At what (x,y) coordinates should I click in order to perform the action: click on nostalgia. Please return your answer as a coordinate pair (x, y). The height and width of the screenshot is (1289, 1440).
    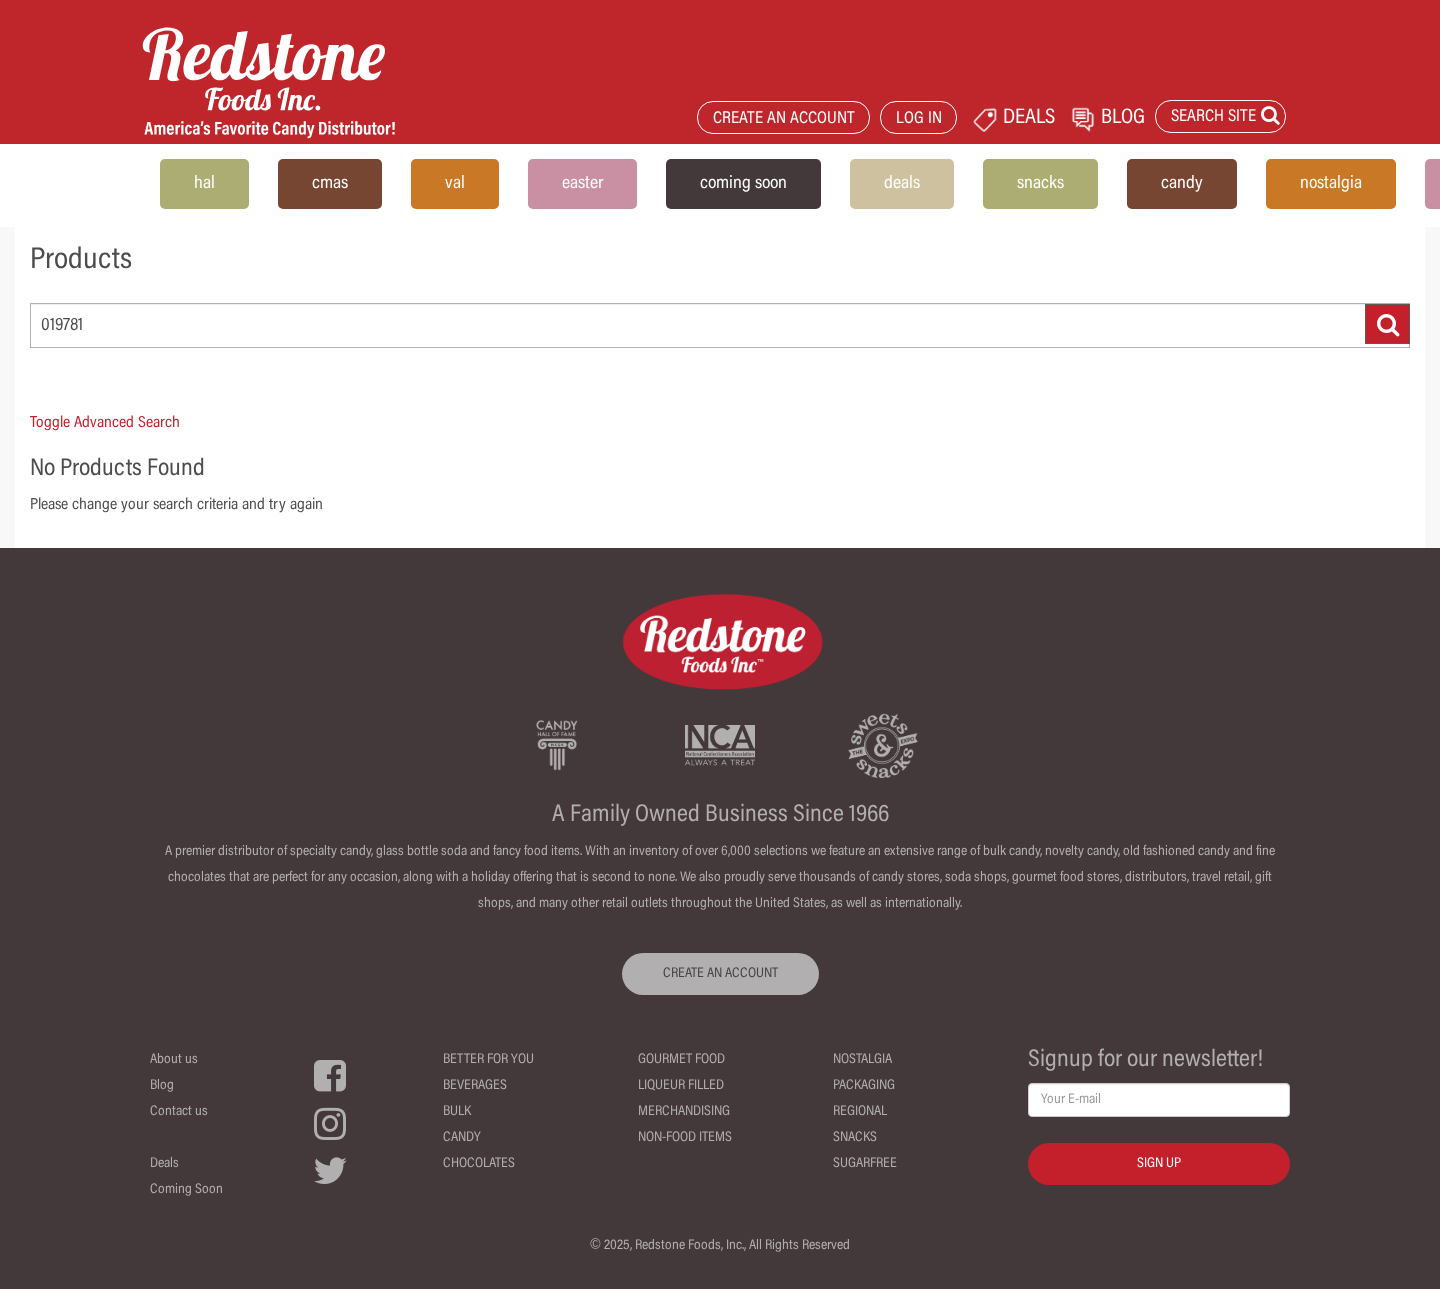
    Looking at the image, I should click on (1331, 184).